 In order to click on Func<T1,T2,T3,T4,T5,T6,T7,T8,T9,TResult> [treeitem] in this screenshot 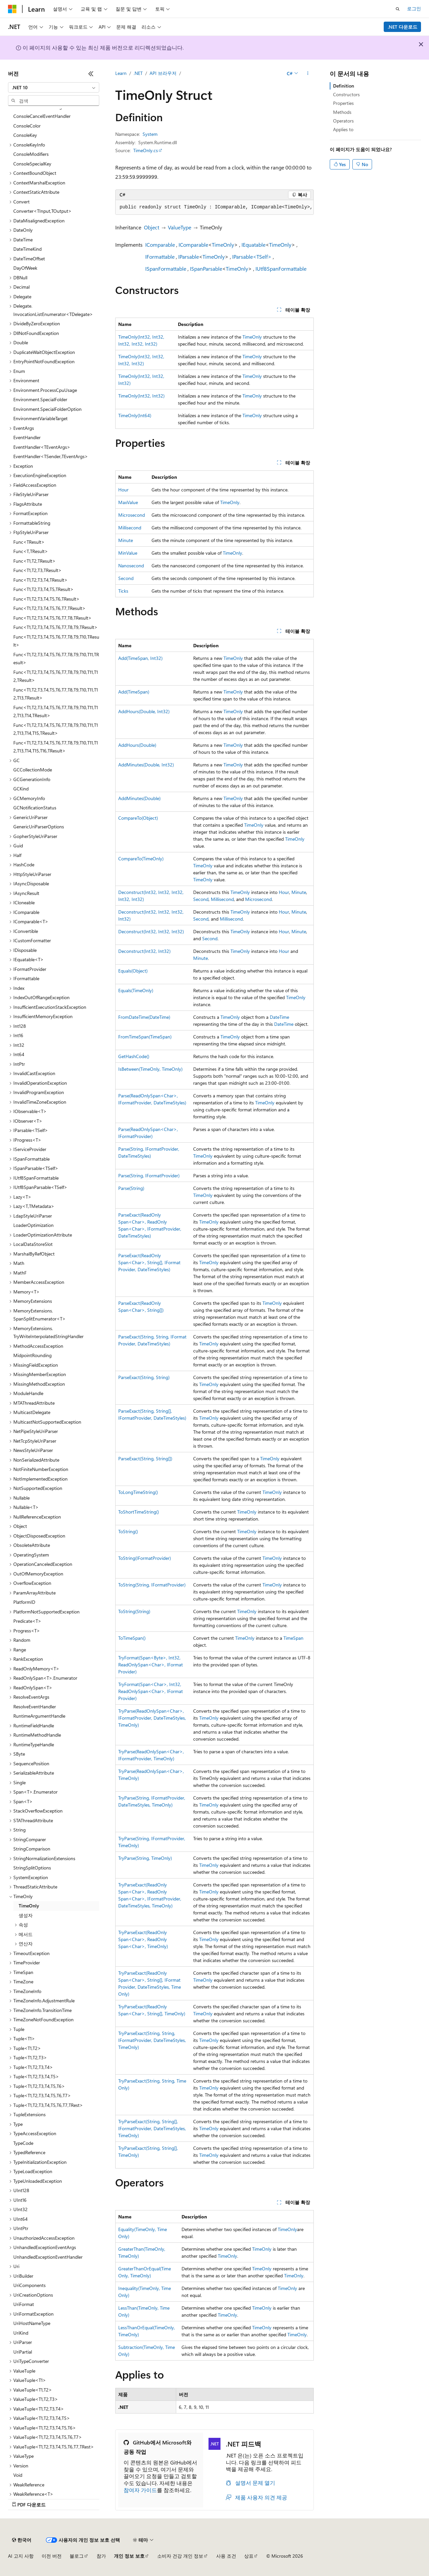, I will do `click(55, 627)`.